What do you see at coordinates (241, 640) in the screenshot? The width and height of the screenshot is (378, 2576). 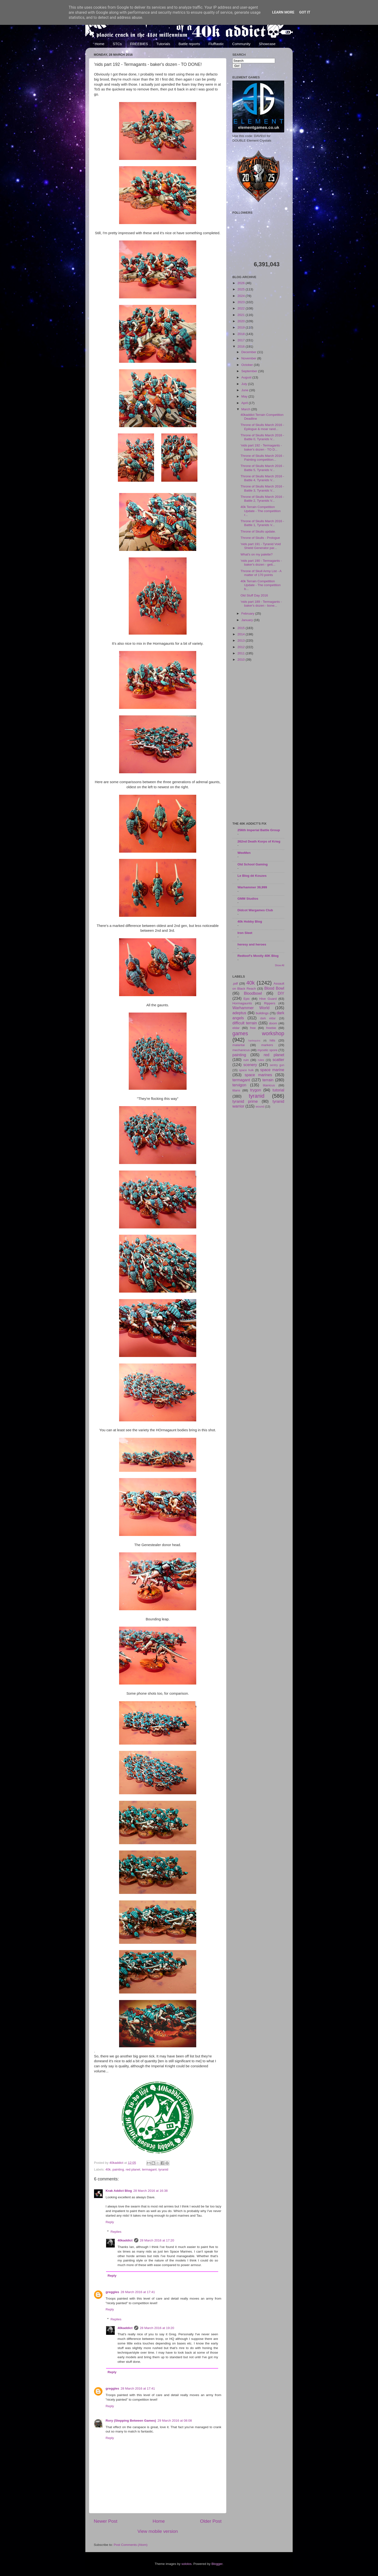 I see `2013` at bounding box center [241, 640].